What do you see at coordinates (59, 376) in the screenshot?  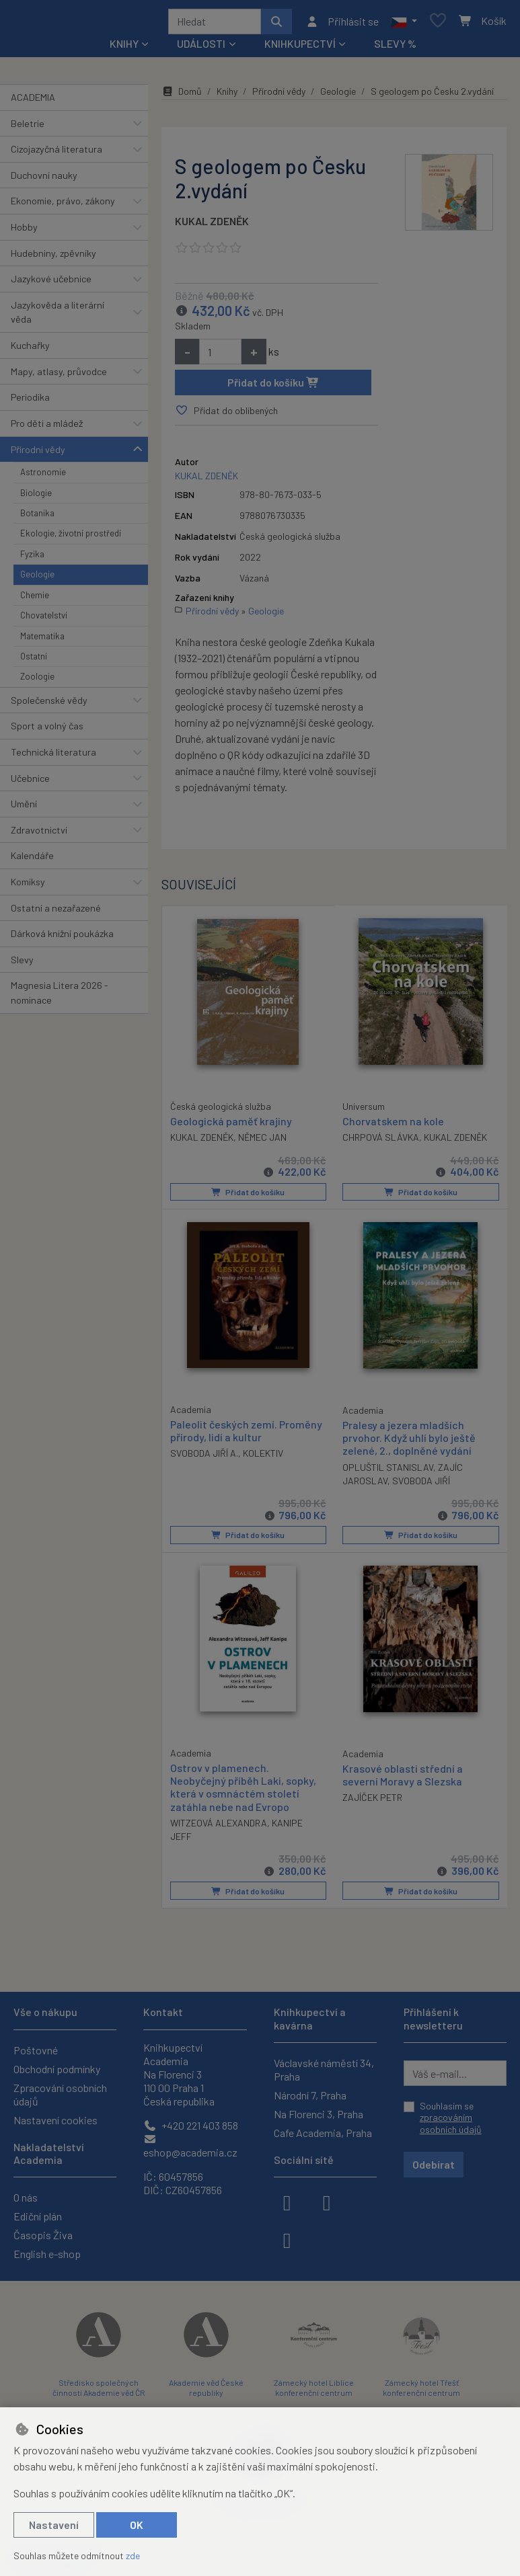 I see `Mapy, atlasy, průvodce` at bounding box center [59, 376].